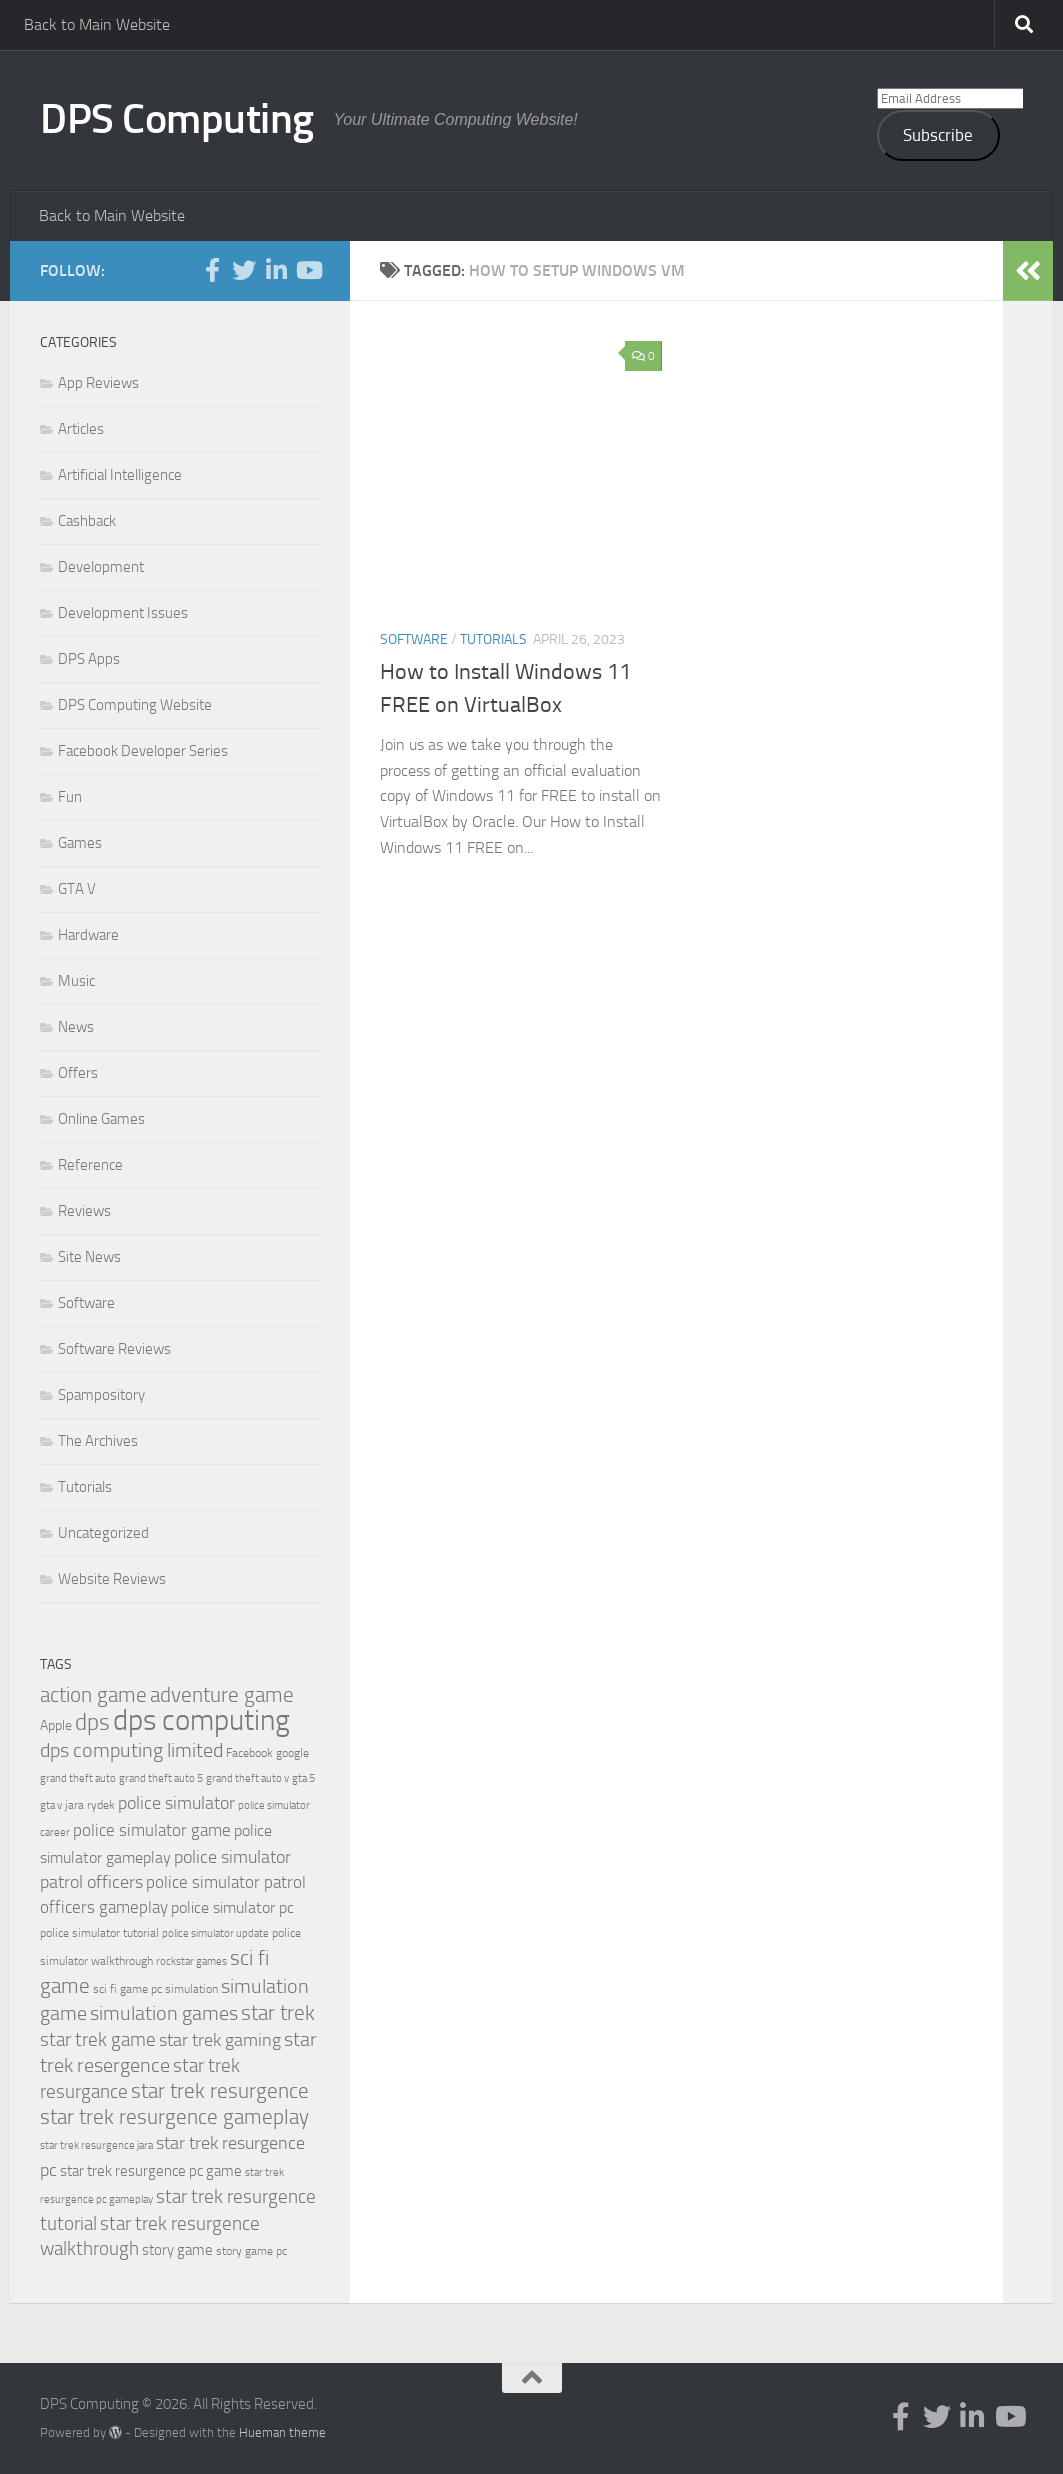 This screenshot has width=1063, height=2474. What do you see at coordinates (112, 1579) in the screenshot?
I see `Website Reviews` at bounding box center [112, 1579].